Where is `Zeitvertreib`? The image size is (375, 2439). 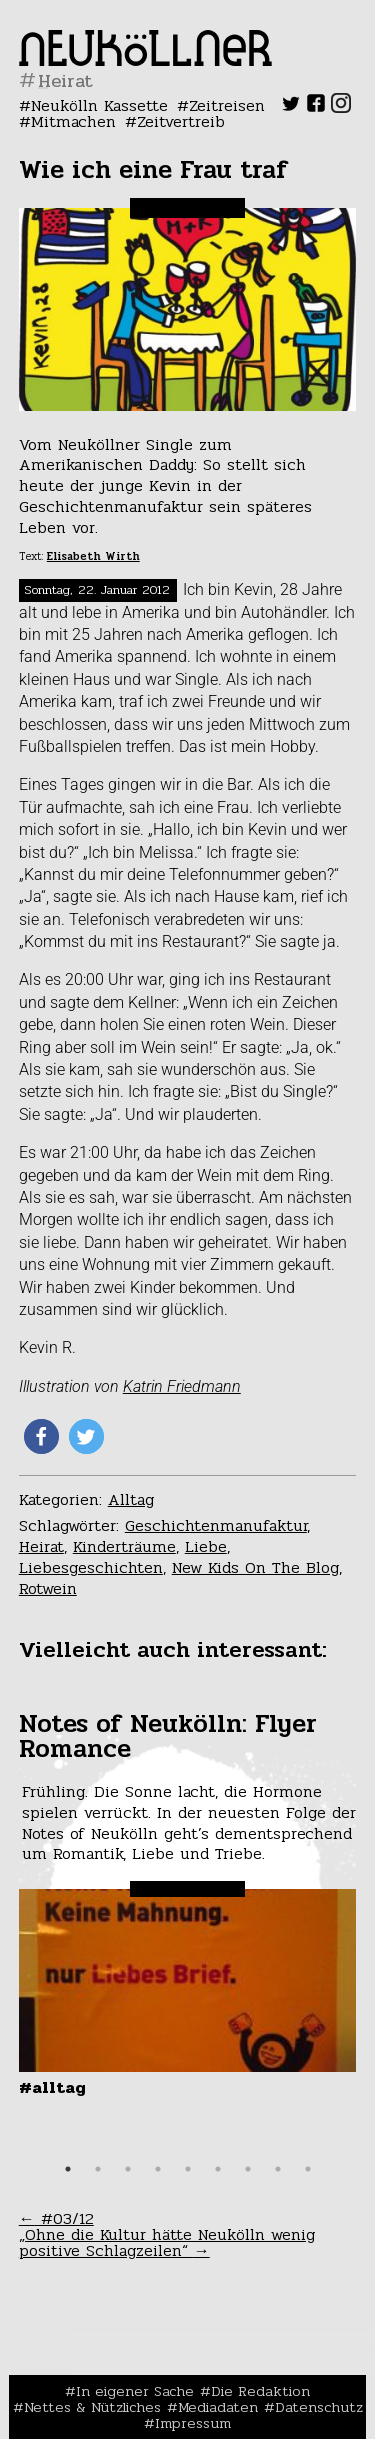 Zeitvertreib is located at coordinates (181, 121).